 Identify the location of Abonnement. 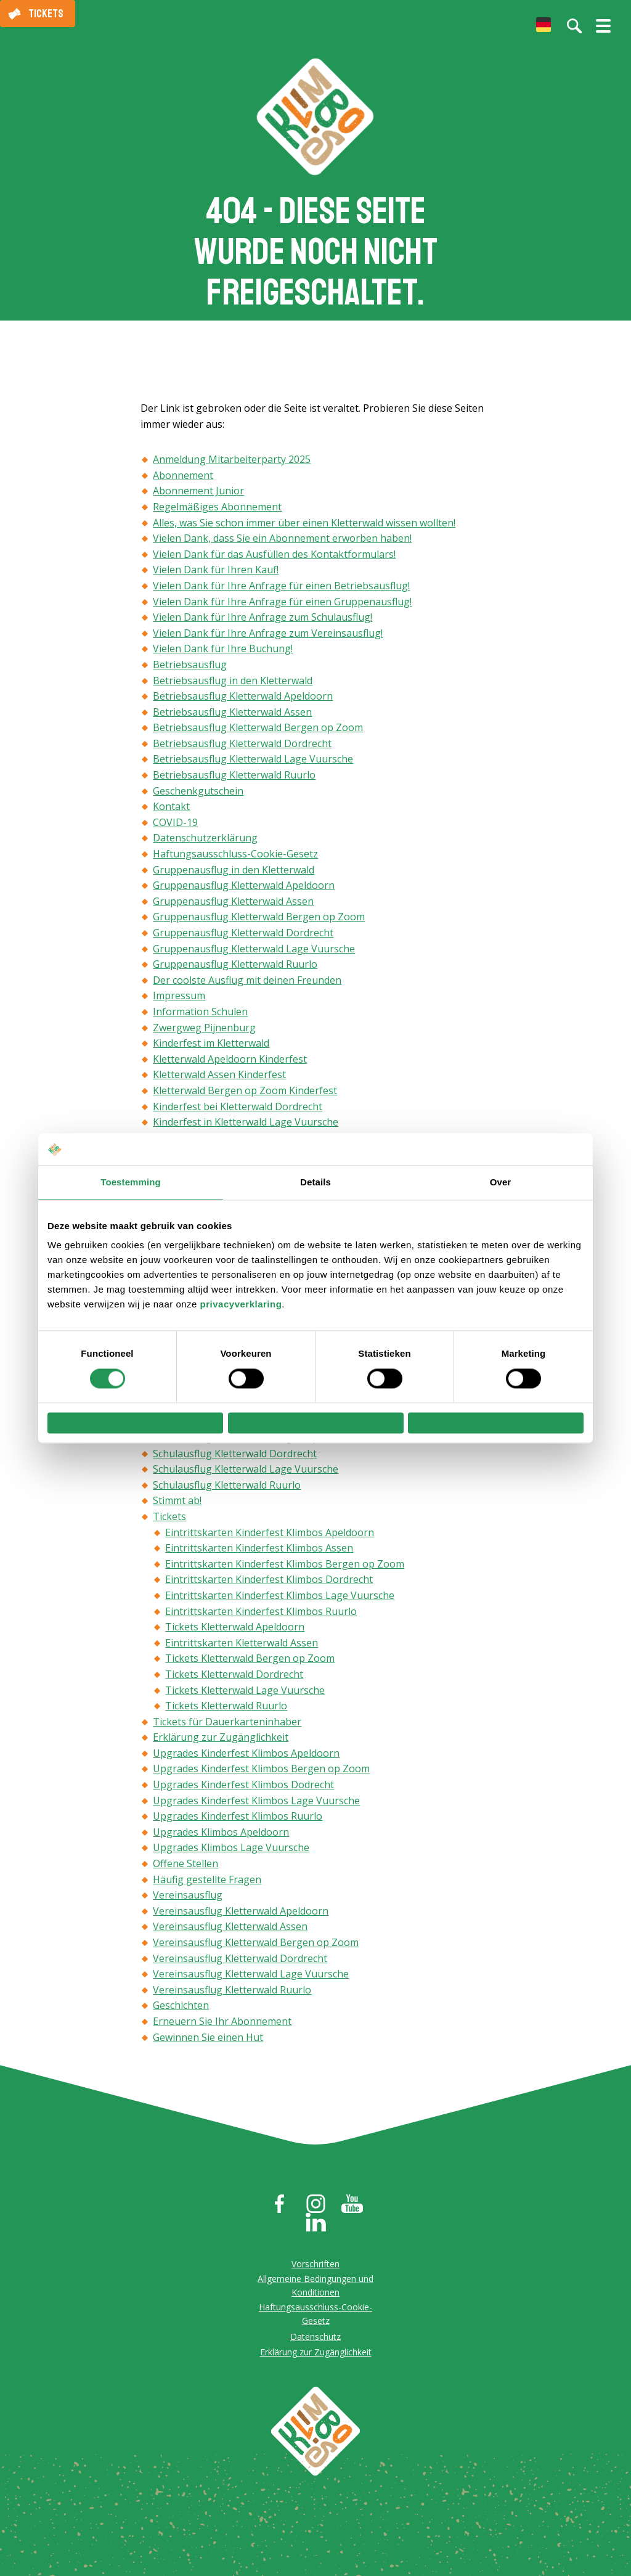
(183, 481).